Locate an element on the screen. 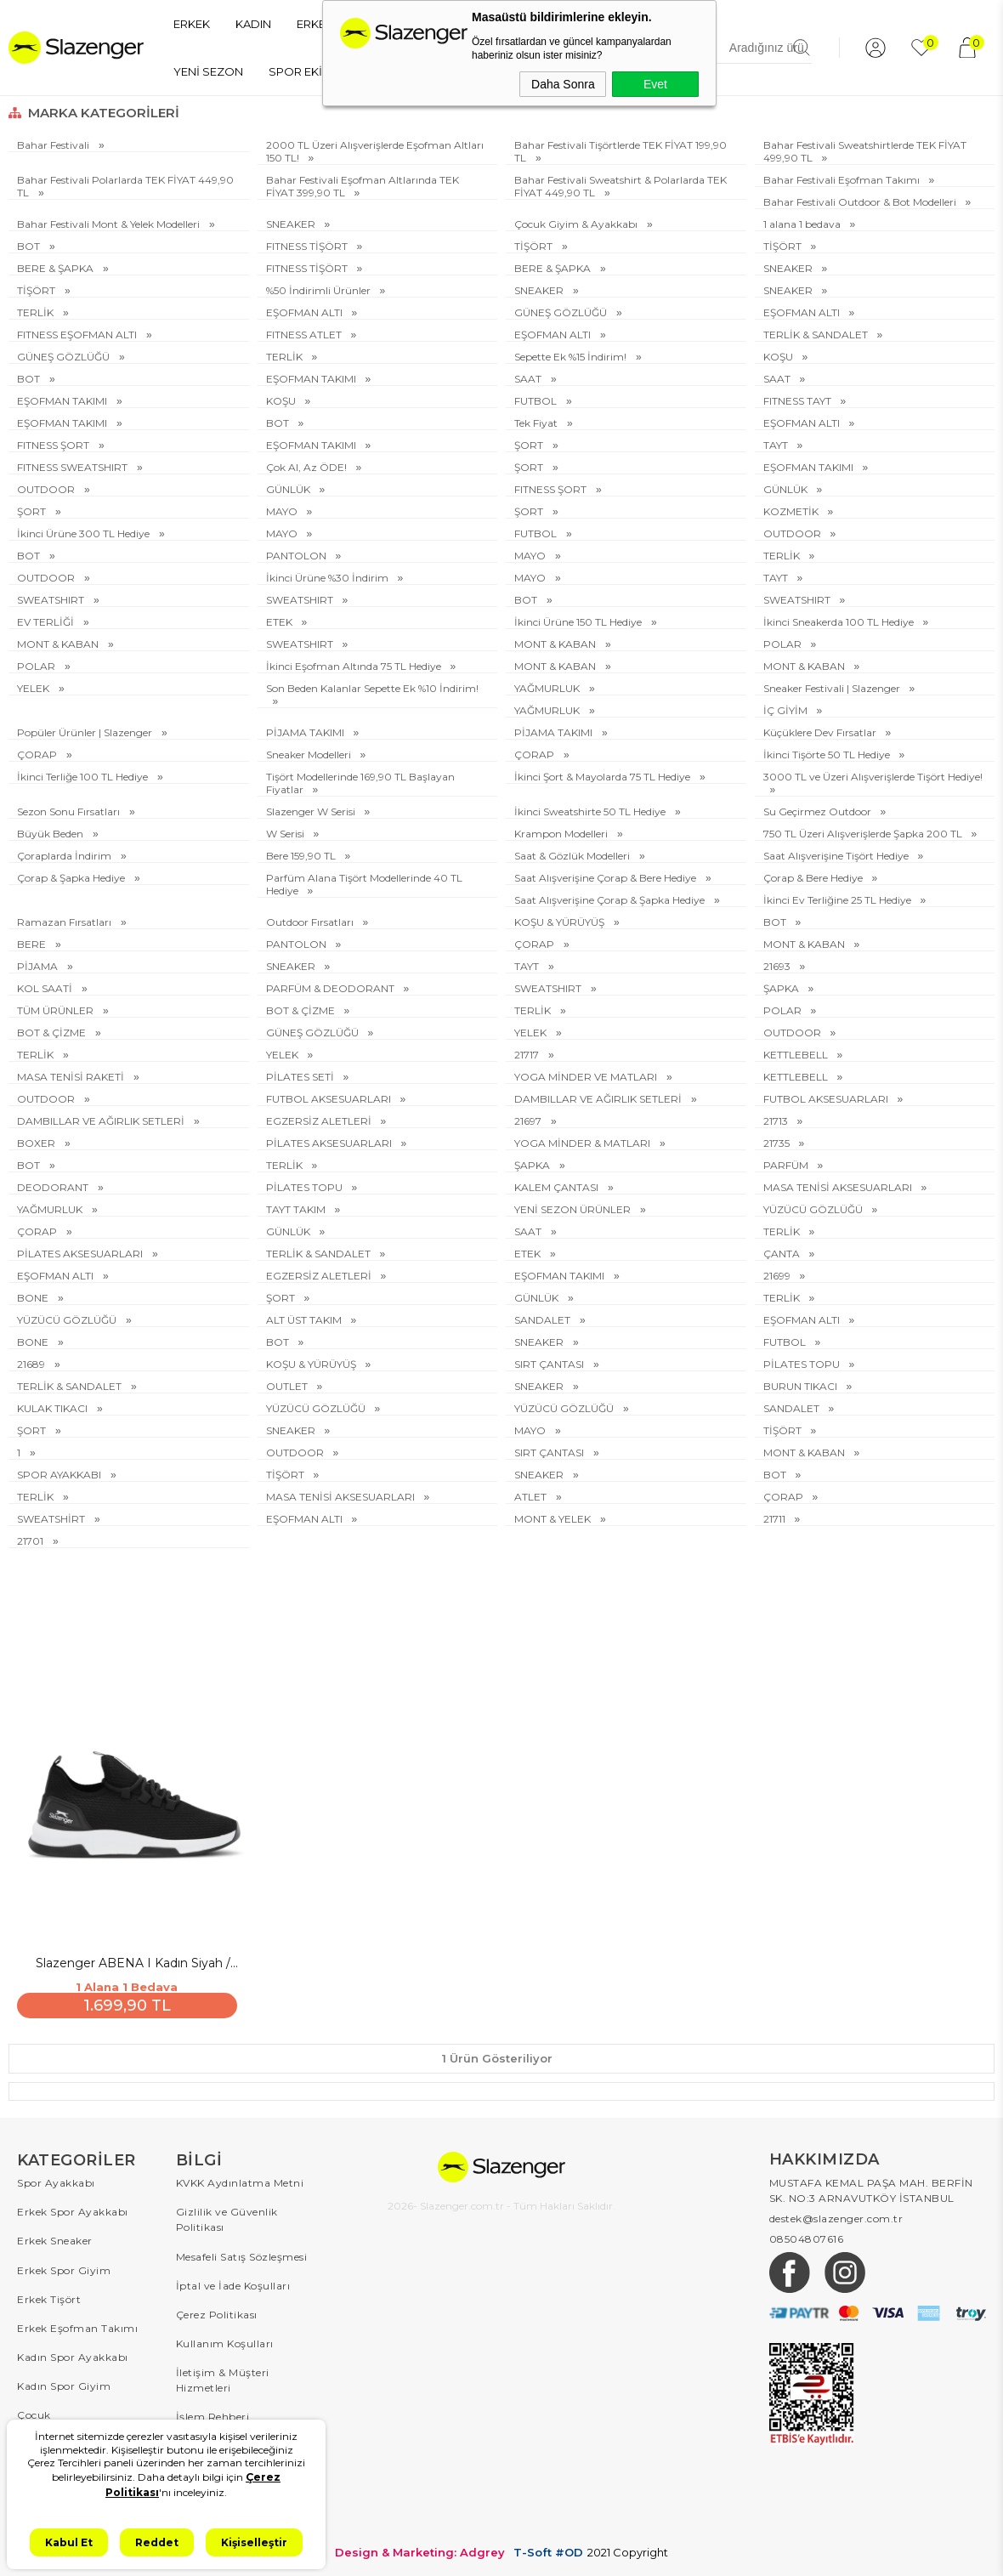 The height and width of the screenshot is (2576, 1003). 21711 is located at coordinates (775, 1518).